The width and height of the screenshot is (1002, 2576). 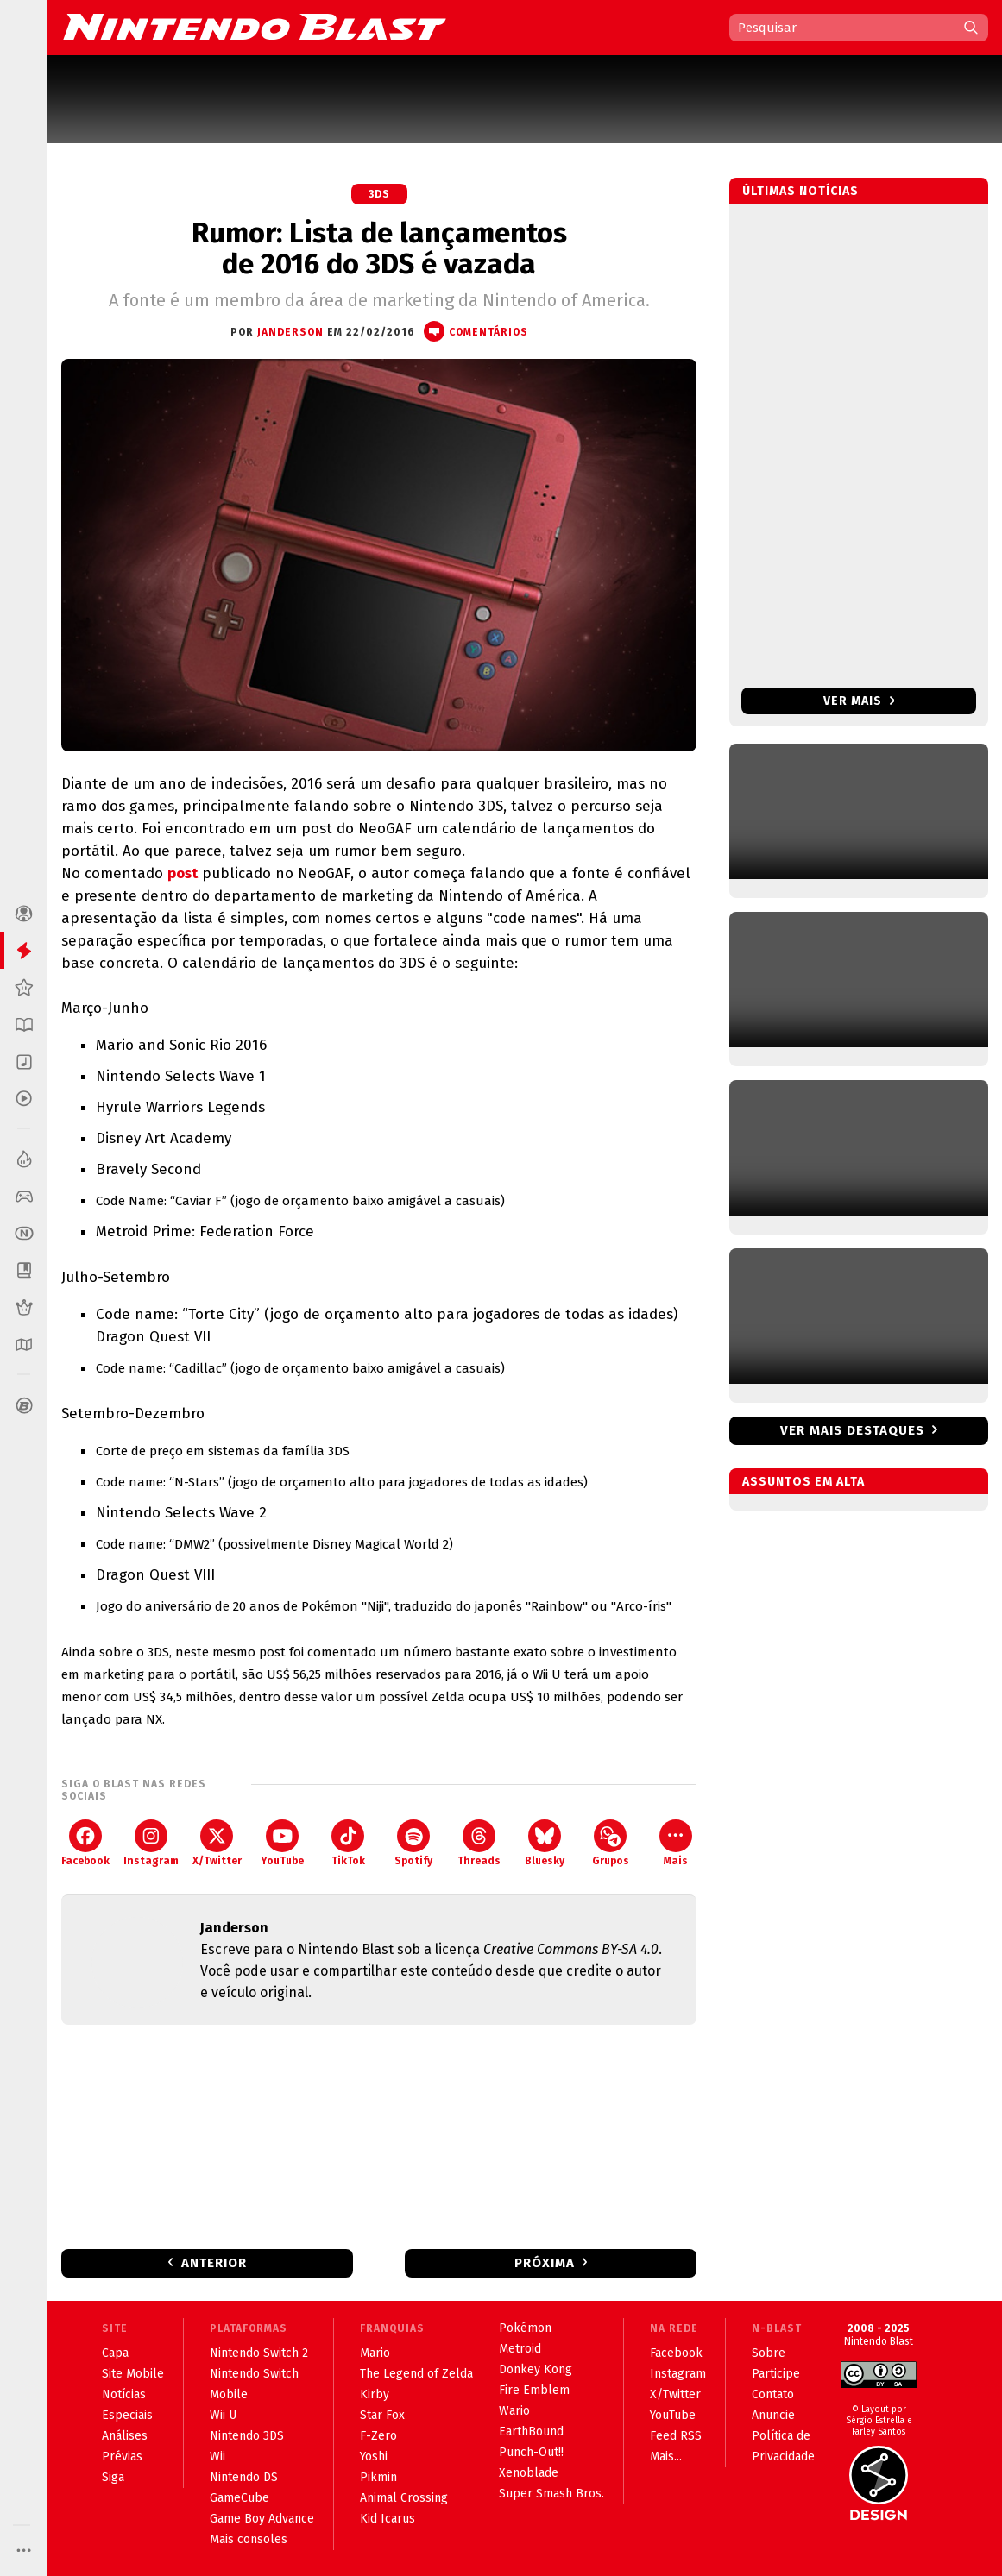 I want to click on Wario, so click(x=514, y=2410).